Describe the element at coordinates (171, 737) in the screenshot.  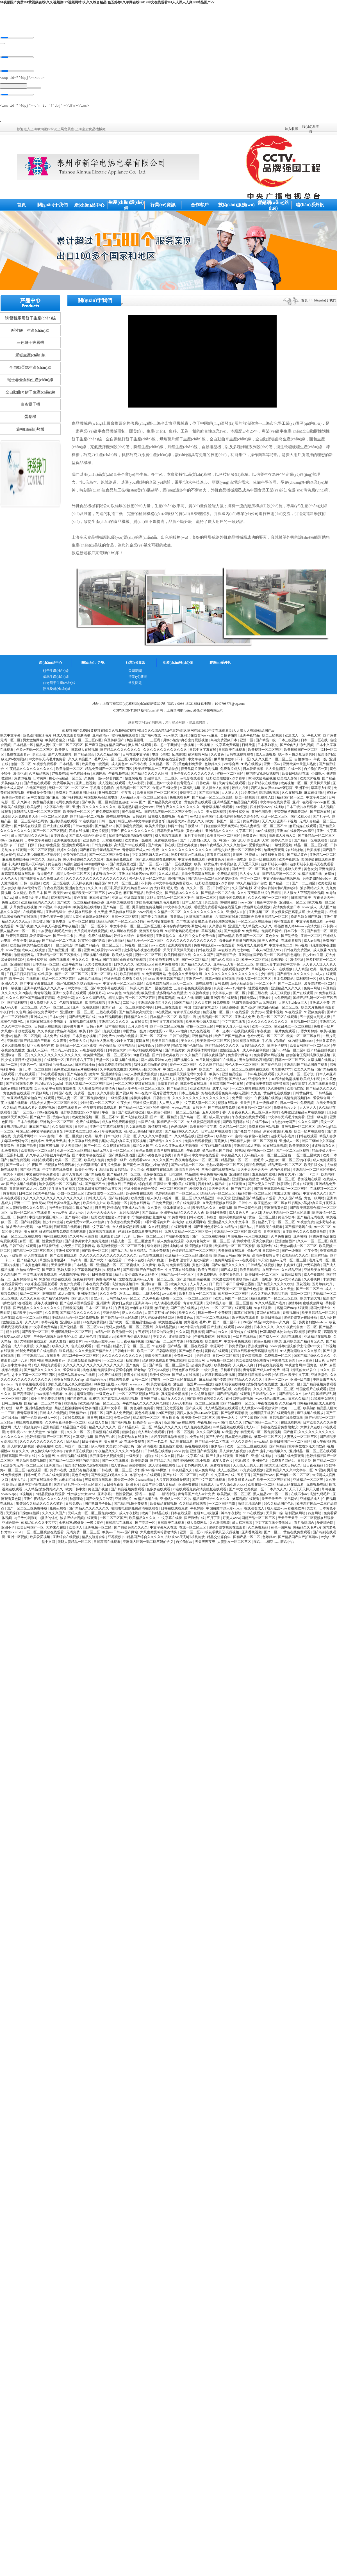
I see `www.欧美` at that location.